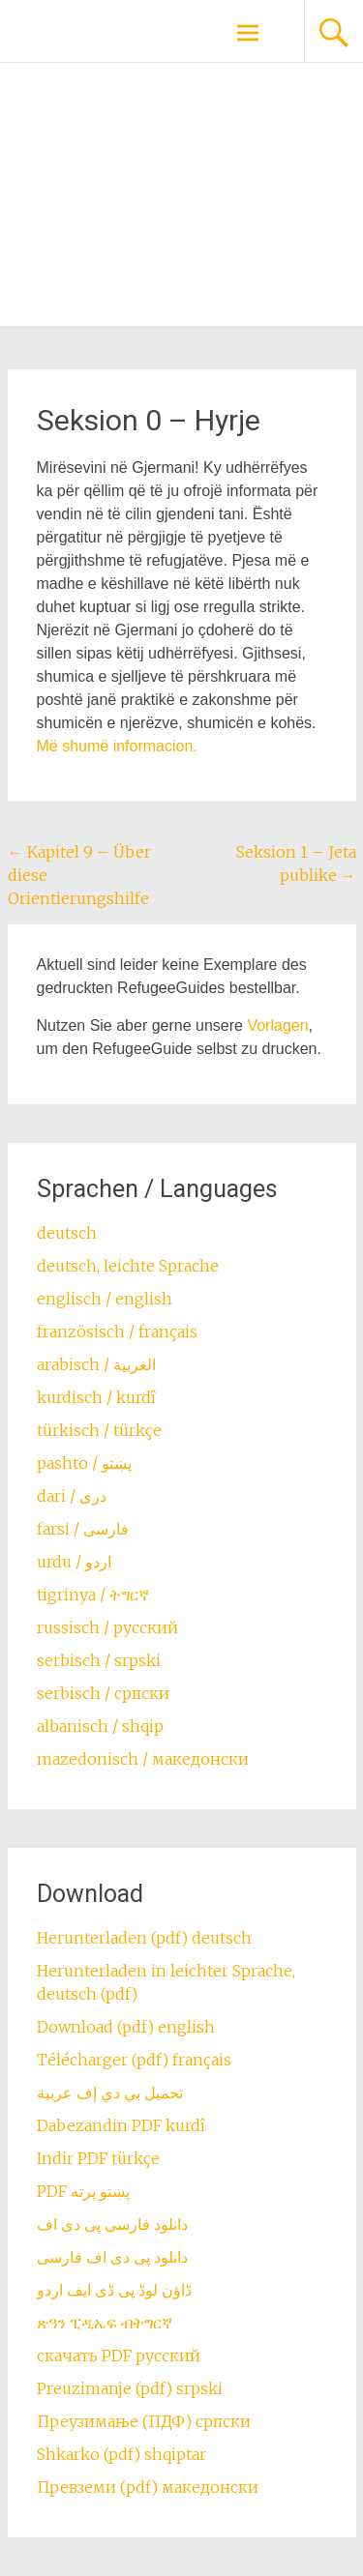 The image size is (363, 2576). What do you see at coordinates (96, 1364) in the screenshot?
I see `arabisch / العربية` at bounding box center [96, 1364].